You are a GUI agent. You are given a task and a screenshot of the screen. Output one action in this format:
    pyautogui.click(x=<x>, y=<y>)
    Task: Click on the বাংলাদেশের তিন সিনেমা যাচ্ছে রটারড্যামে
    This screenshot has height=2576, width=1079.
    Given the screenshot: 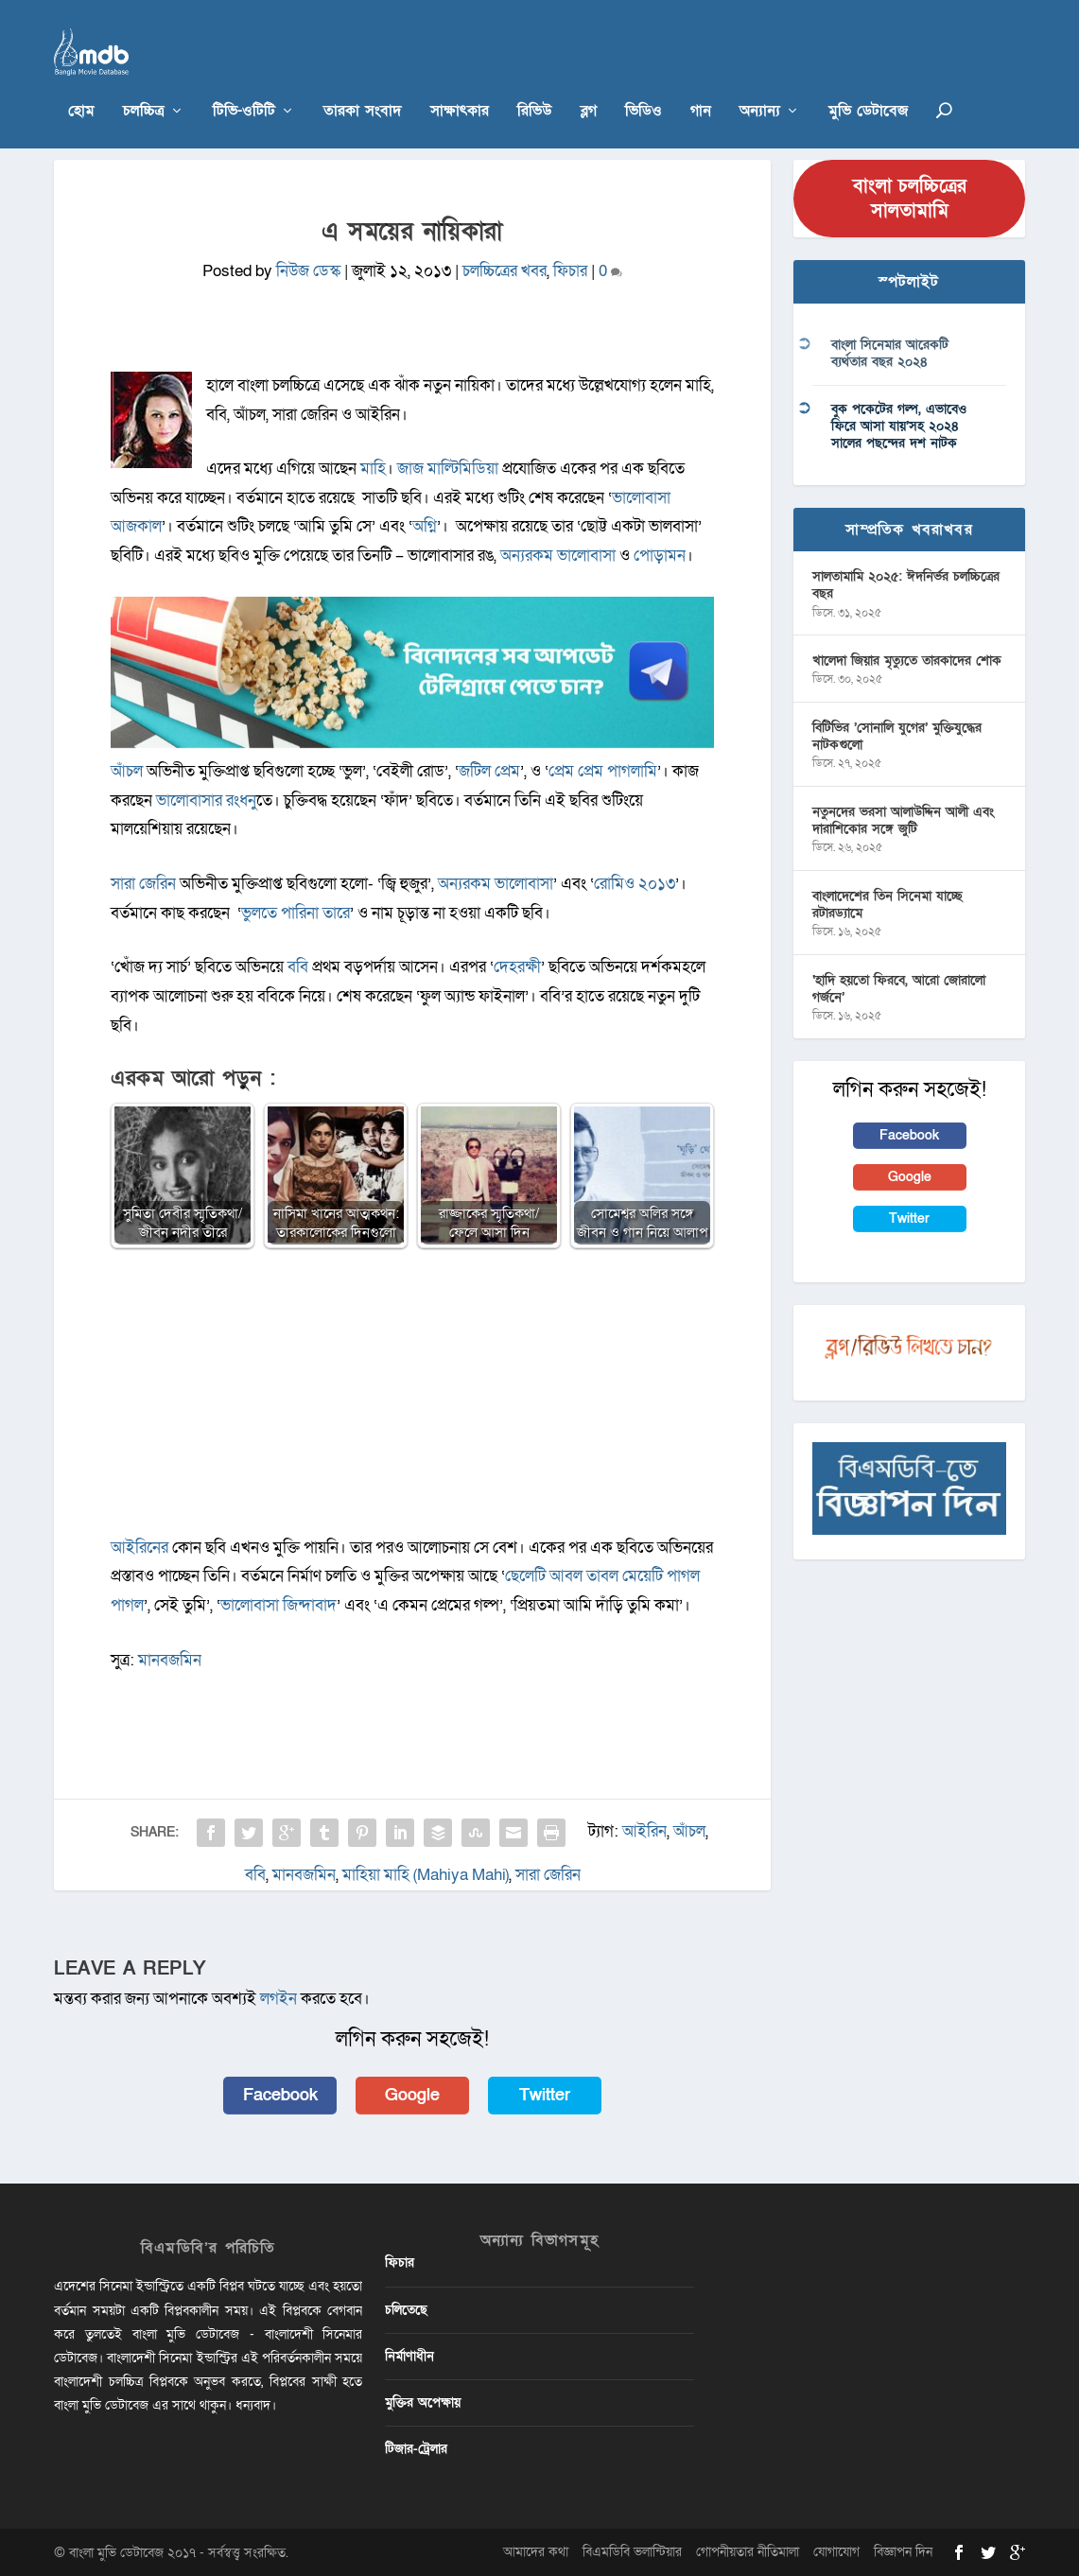 What is the action you would take?
    pyautogui.click(x=887, y=903)
    